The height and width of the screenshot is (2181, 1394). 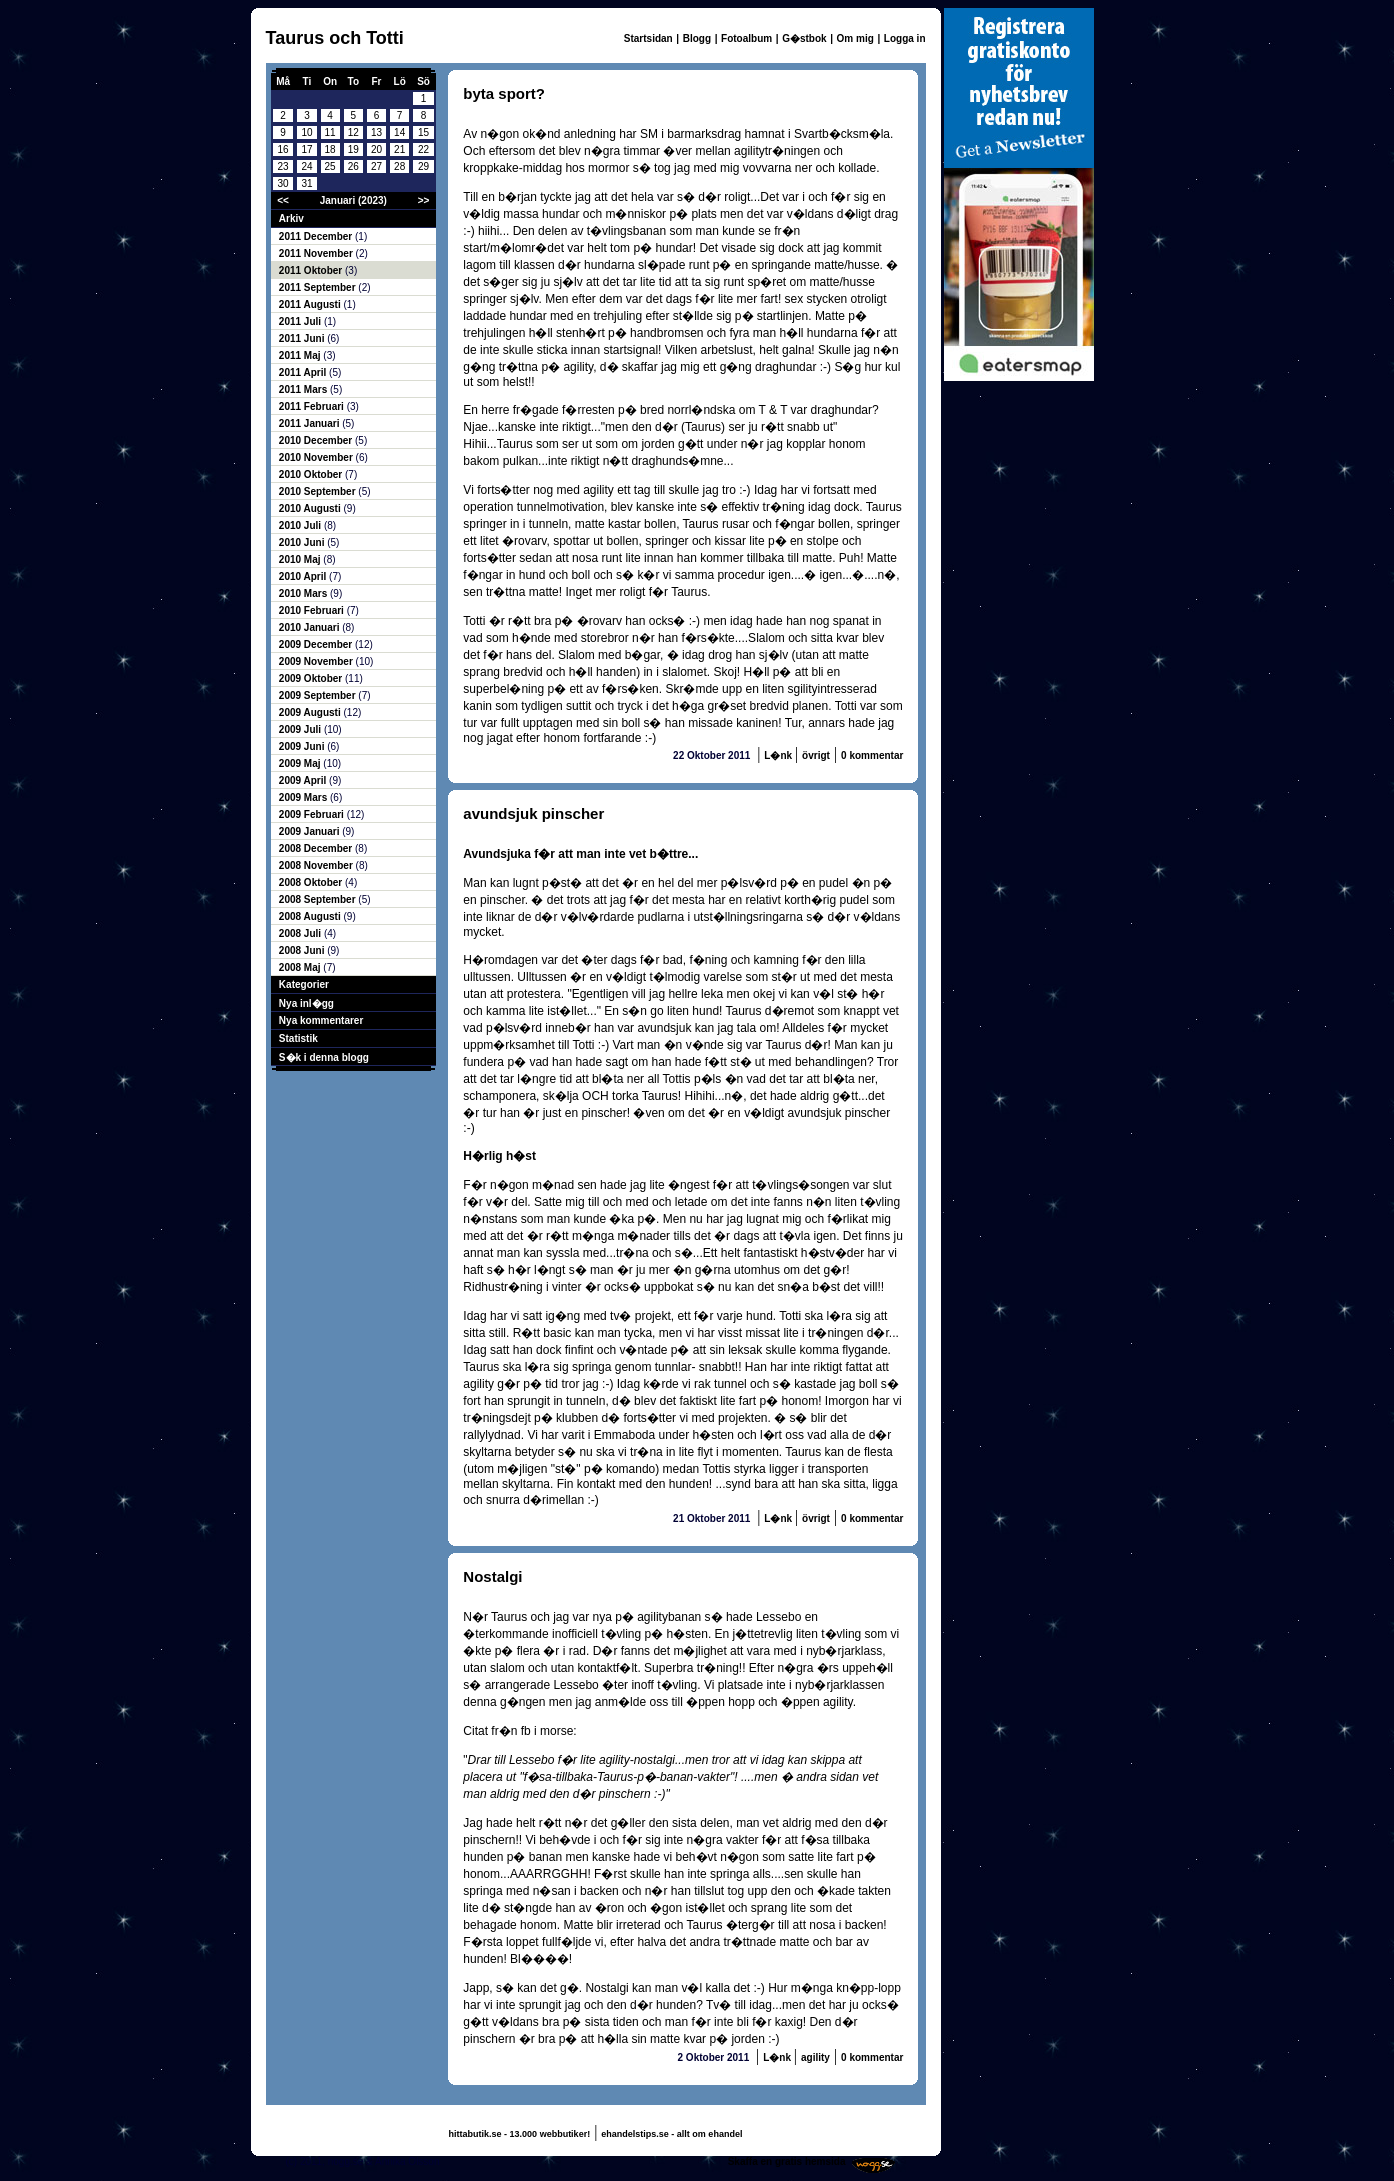 I want to click on 2008 December, so click(x=317, y=848).